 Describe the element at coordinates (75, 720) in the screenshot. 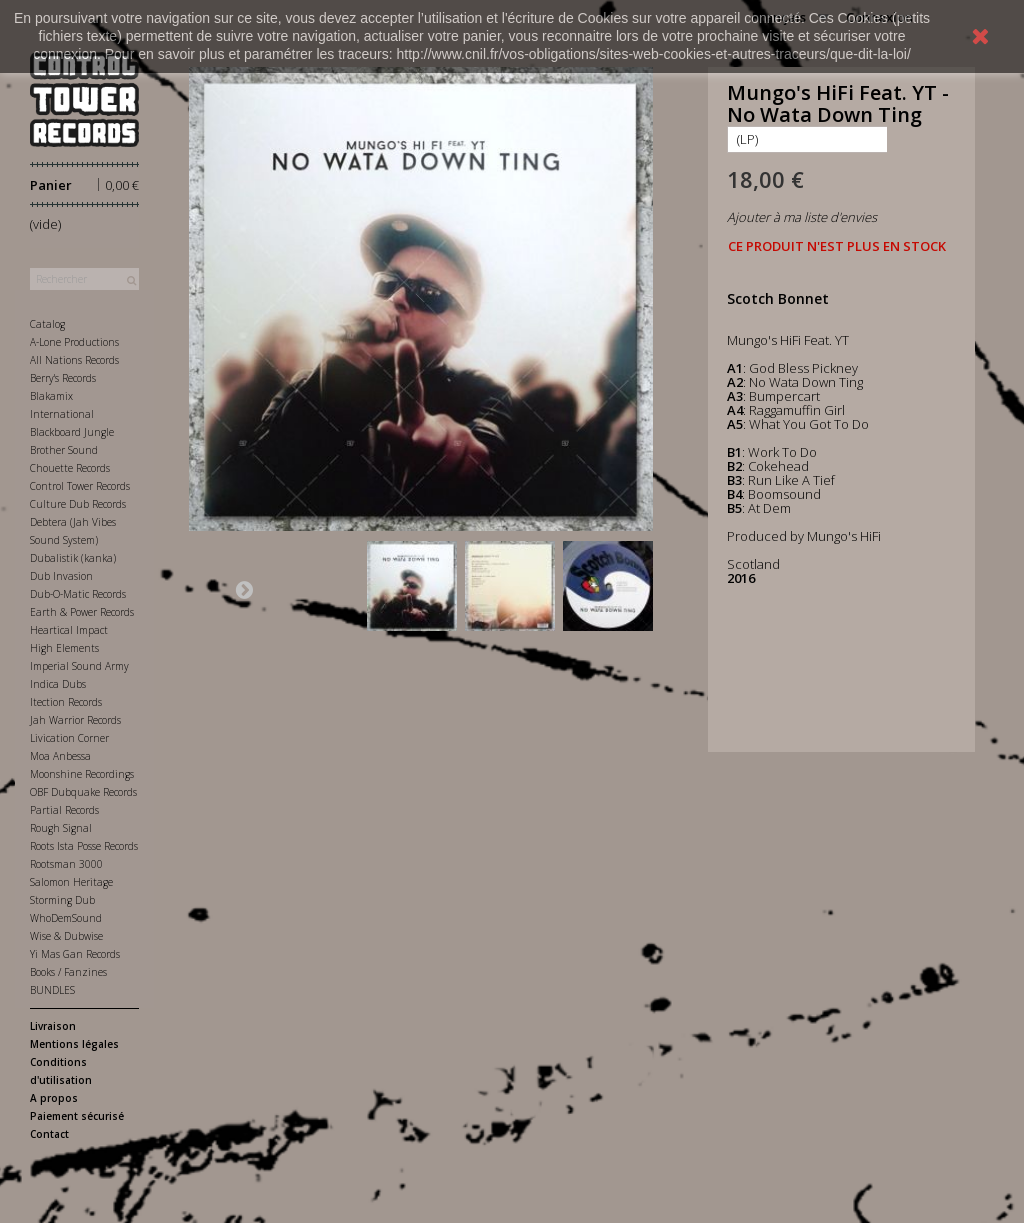

I see `Jah Warrior Records` at that location.